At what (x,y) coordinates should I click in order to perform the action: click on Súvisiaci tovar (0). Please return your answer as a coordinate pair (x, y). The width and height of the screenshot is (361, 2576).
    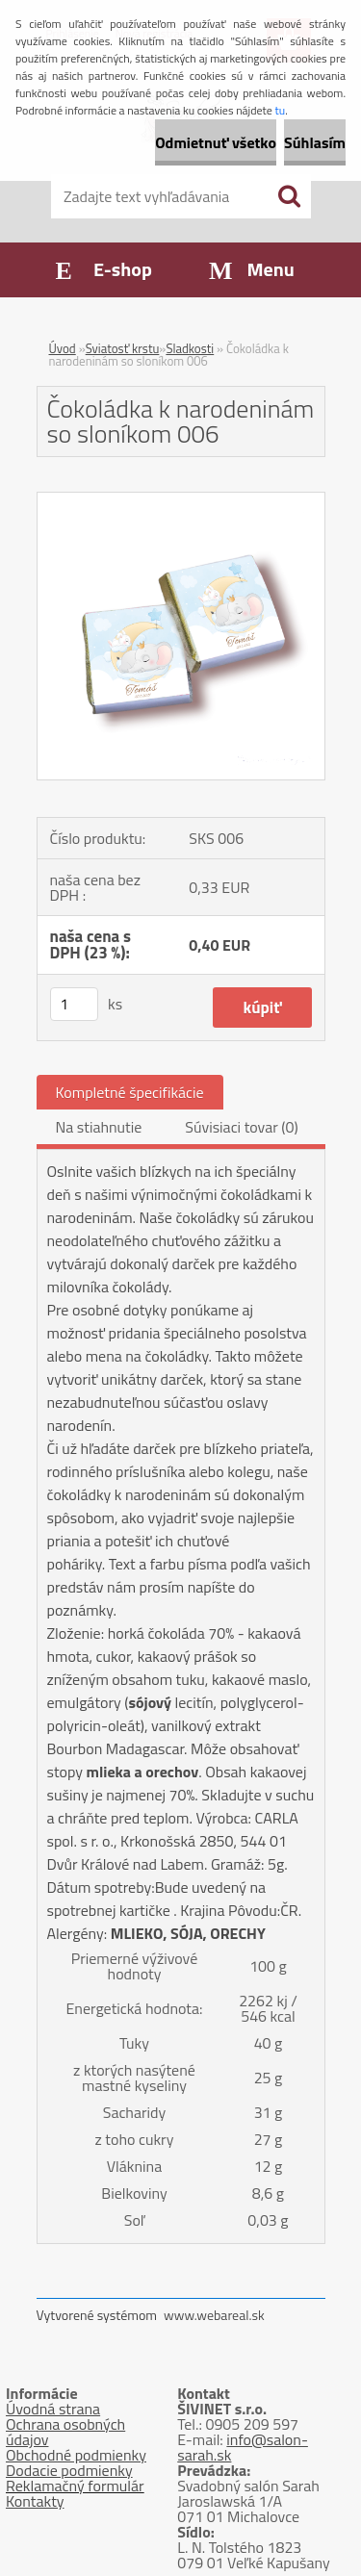
    Looking at the image, I should click on (241, 1126).